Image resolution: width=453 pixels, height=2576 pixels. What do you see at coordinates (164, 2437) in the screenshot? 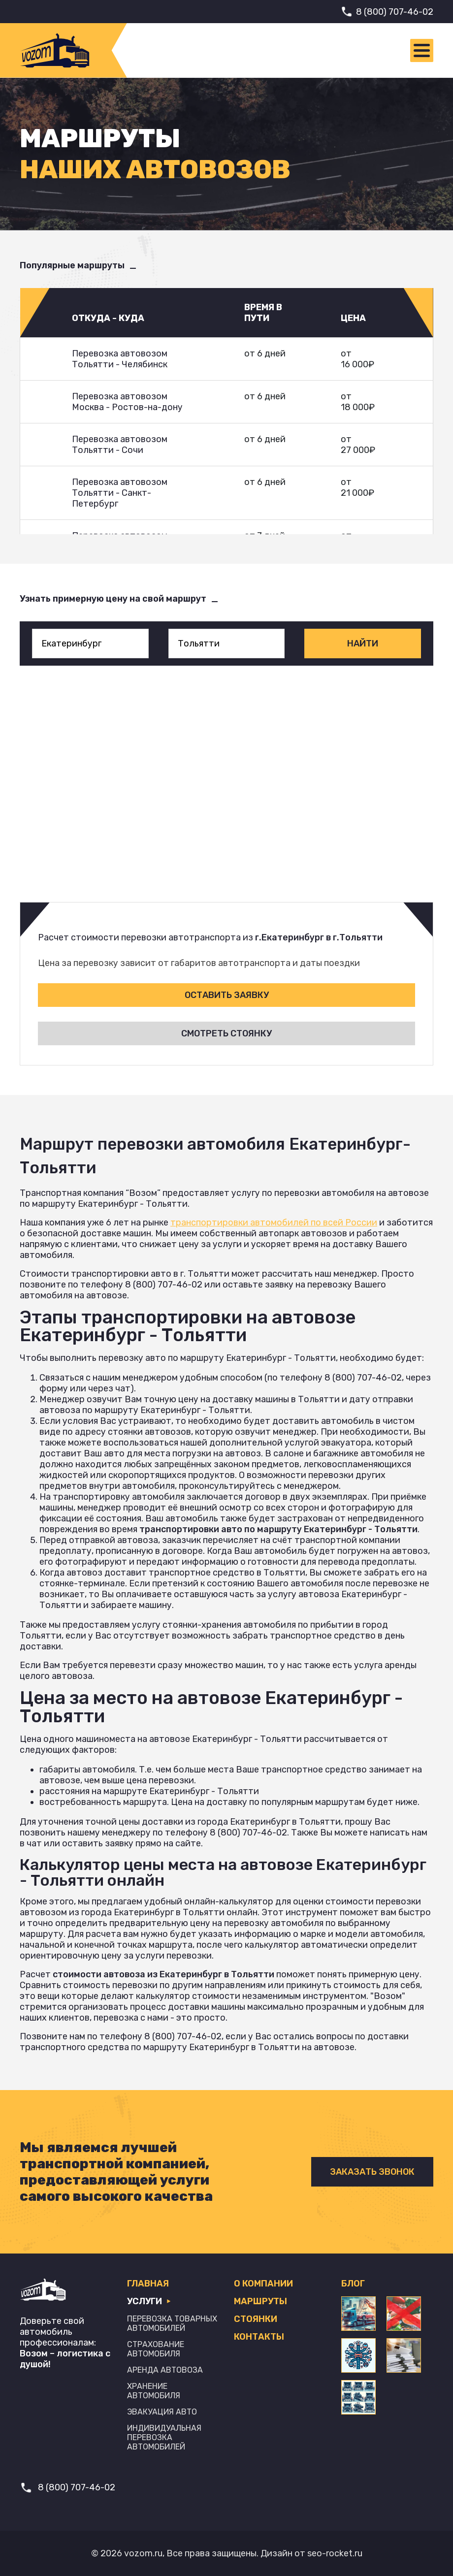
I see `Индивидуальная перевозка автомобилей` at bounding box center [164, 2437].